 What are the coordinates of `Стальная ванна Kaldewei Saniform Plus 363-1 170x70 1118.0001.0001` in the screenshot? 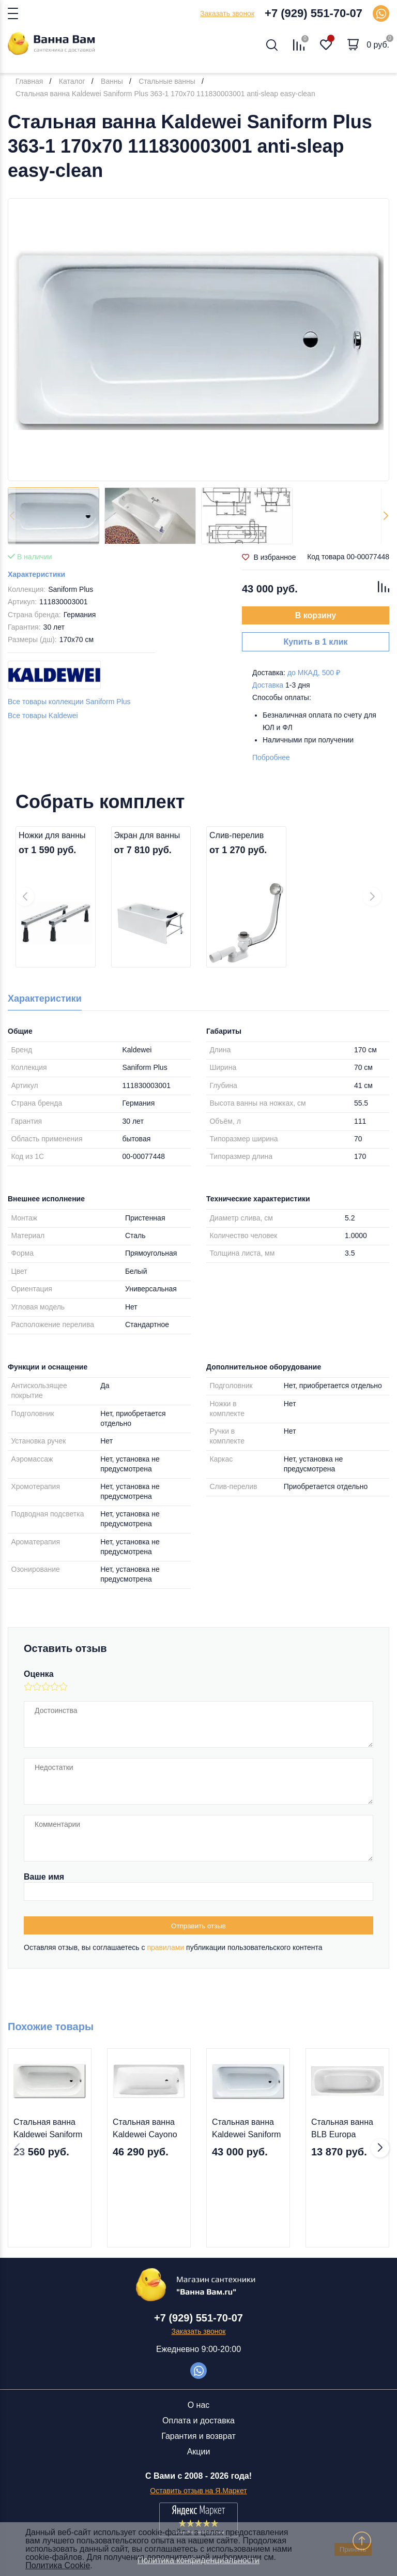 It's located at (47, 2129).